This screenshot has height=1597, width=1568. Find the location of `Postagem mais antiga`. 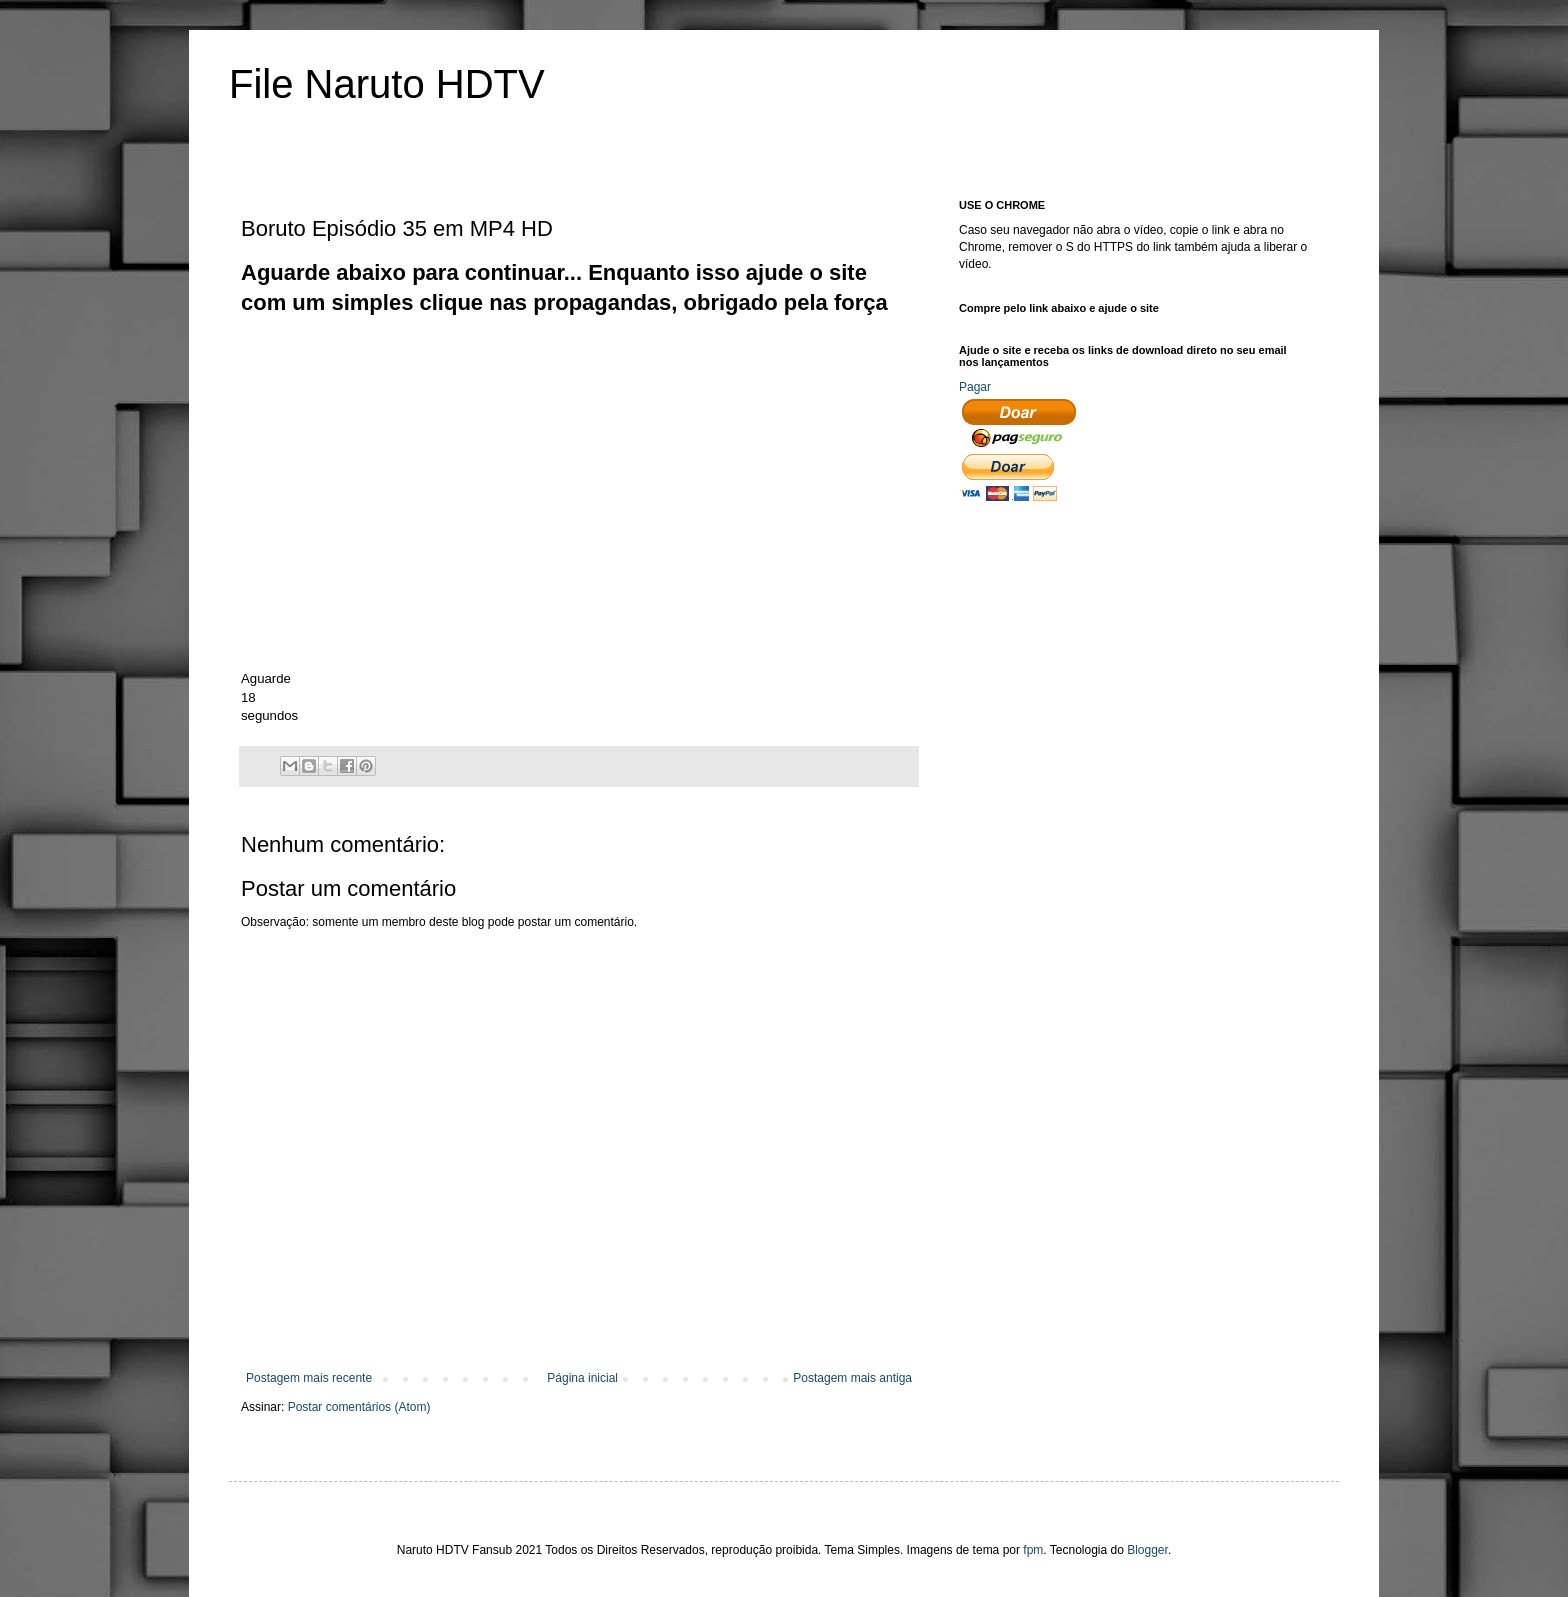

Postagem mais antiga is located at coordinates (852, 1378).